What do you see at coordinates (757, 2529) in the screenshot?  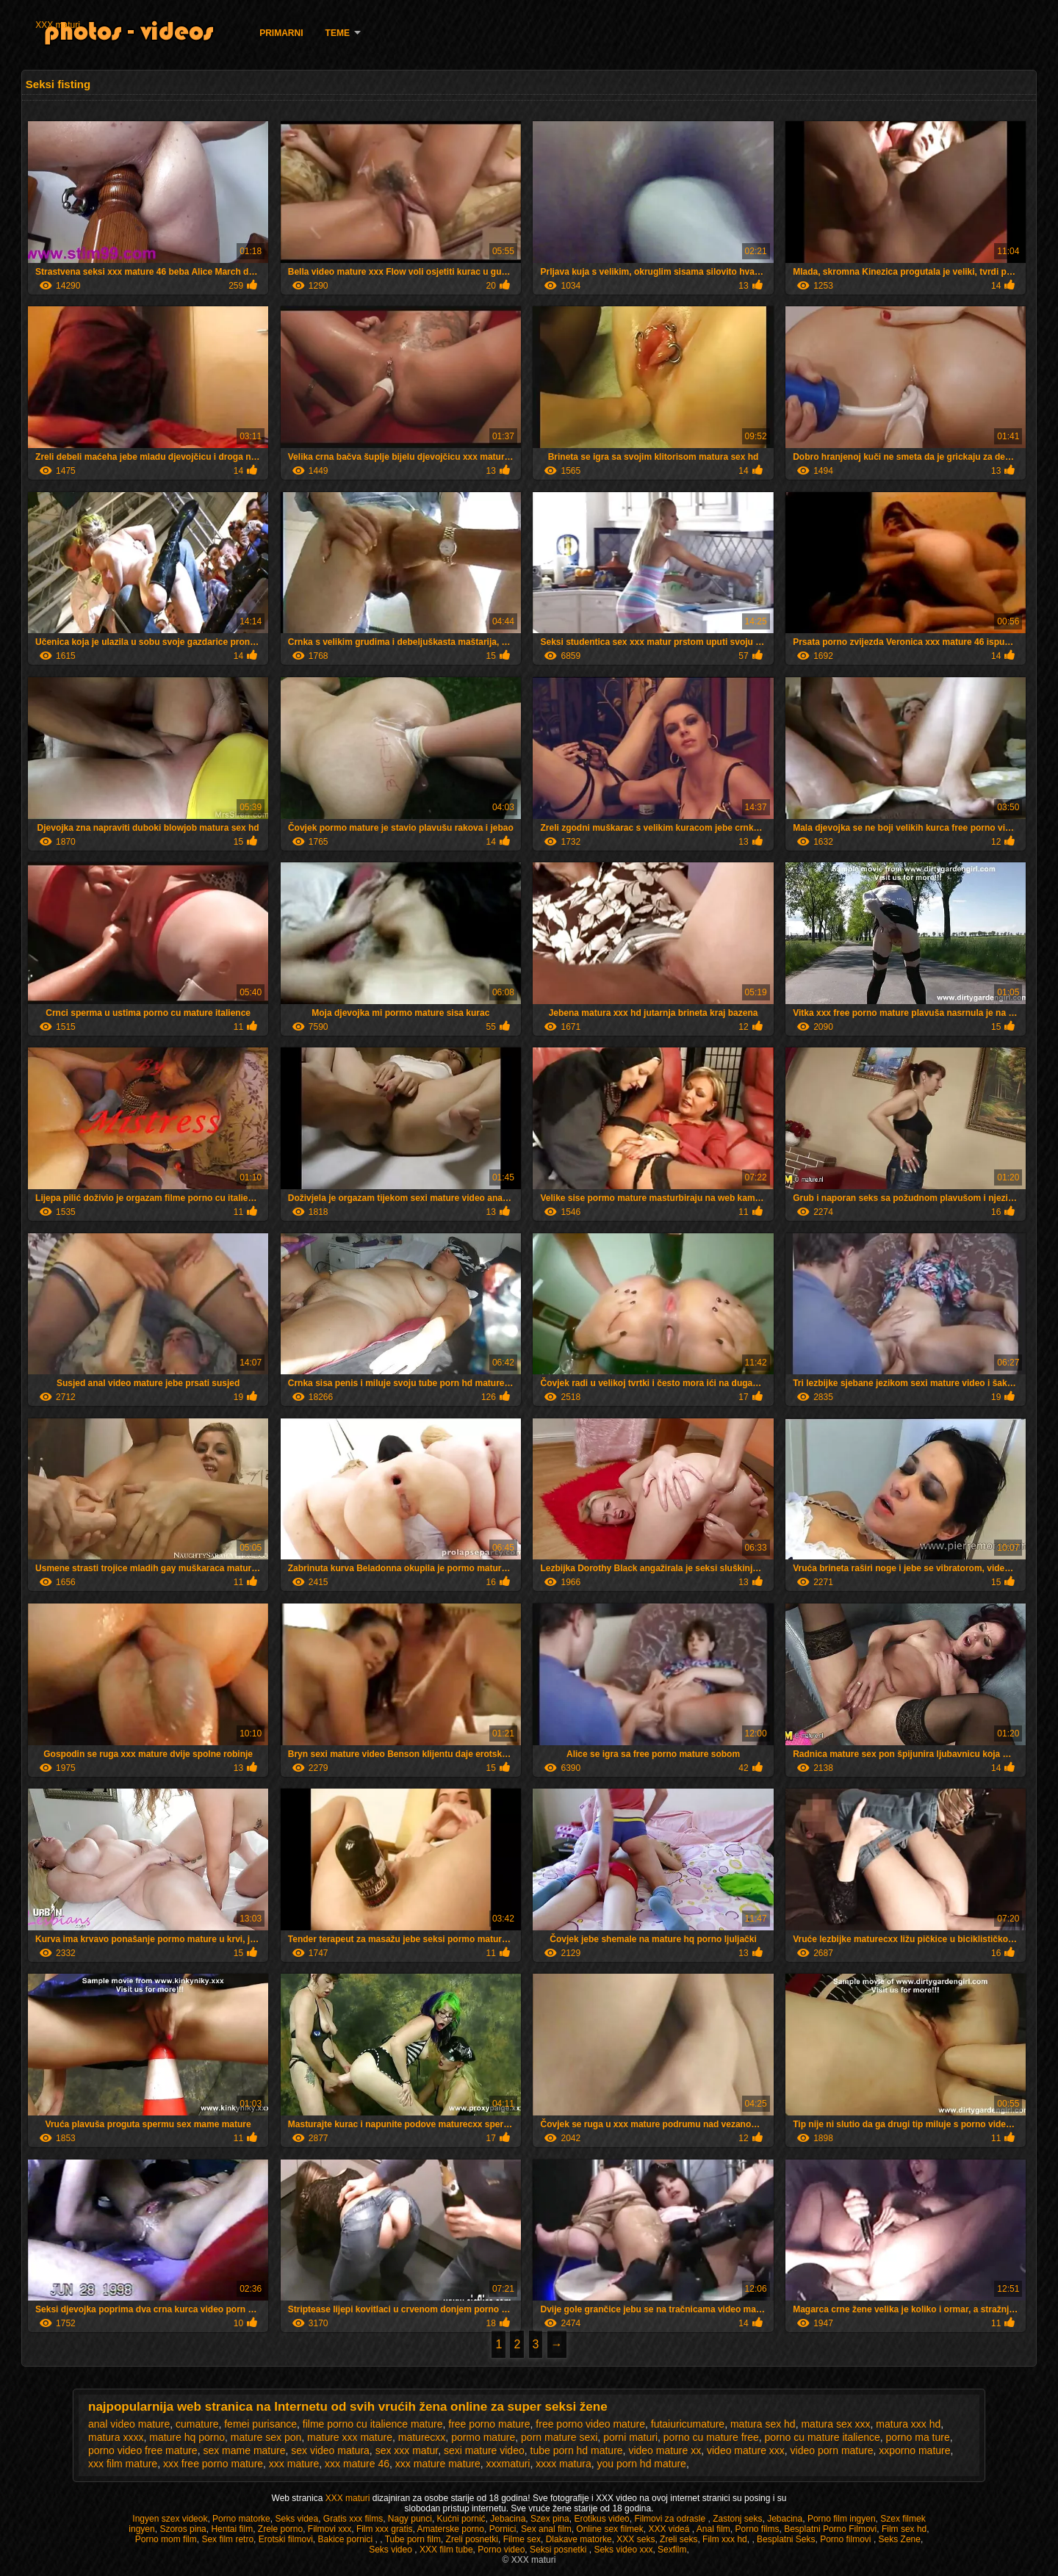 I see `Porno films` at bounding box center [757, 2529].